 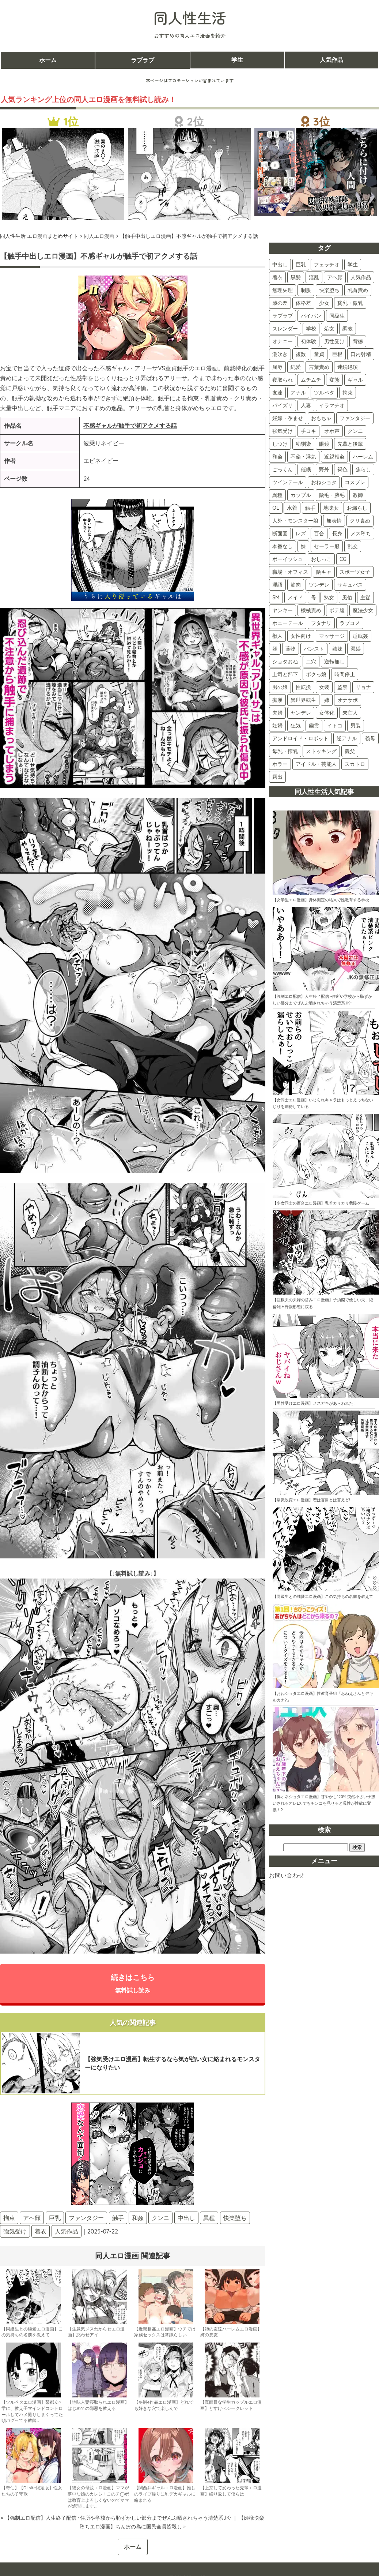 I want to click on イトコ [イトコ (3個の項目)], so click(x=334, y=725).